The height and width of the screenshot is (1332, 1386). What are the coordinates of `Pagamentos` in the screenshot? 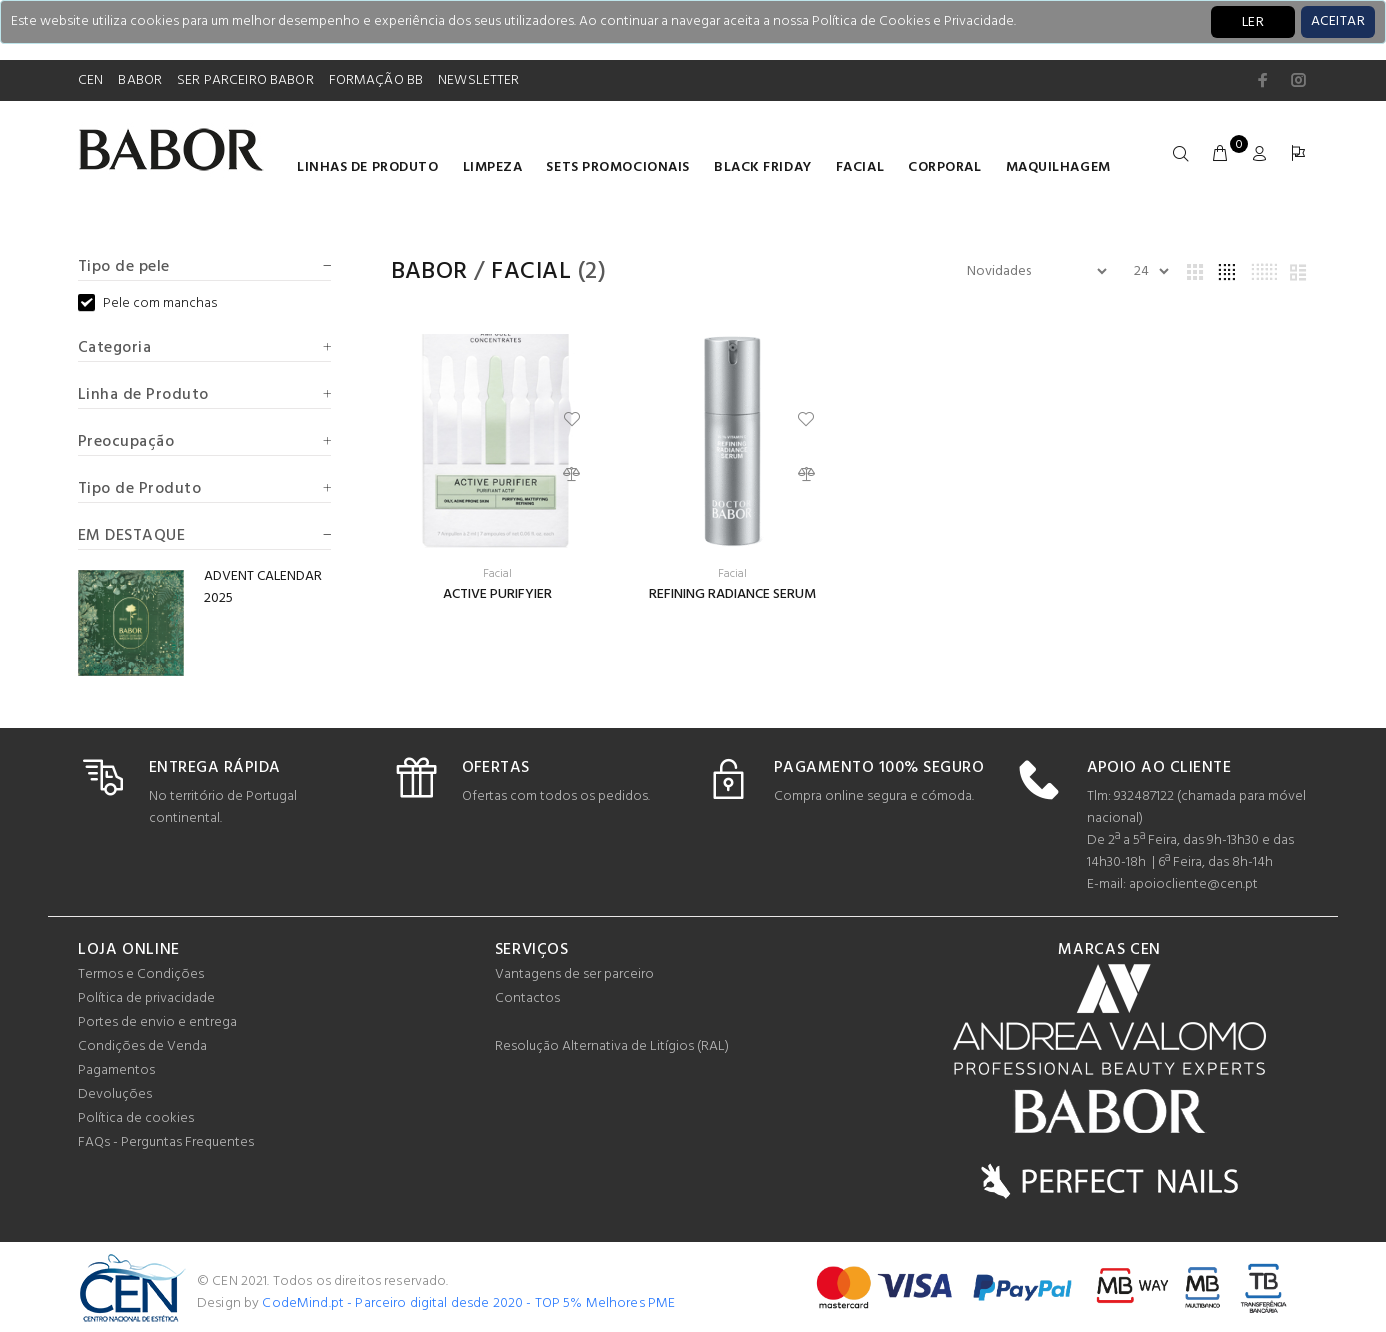 It's located at (116, 1070).